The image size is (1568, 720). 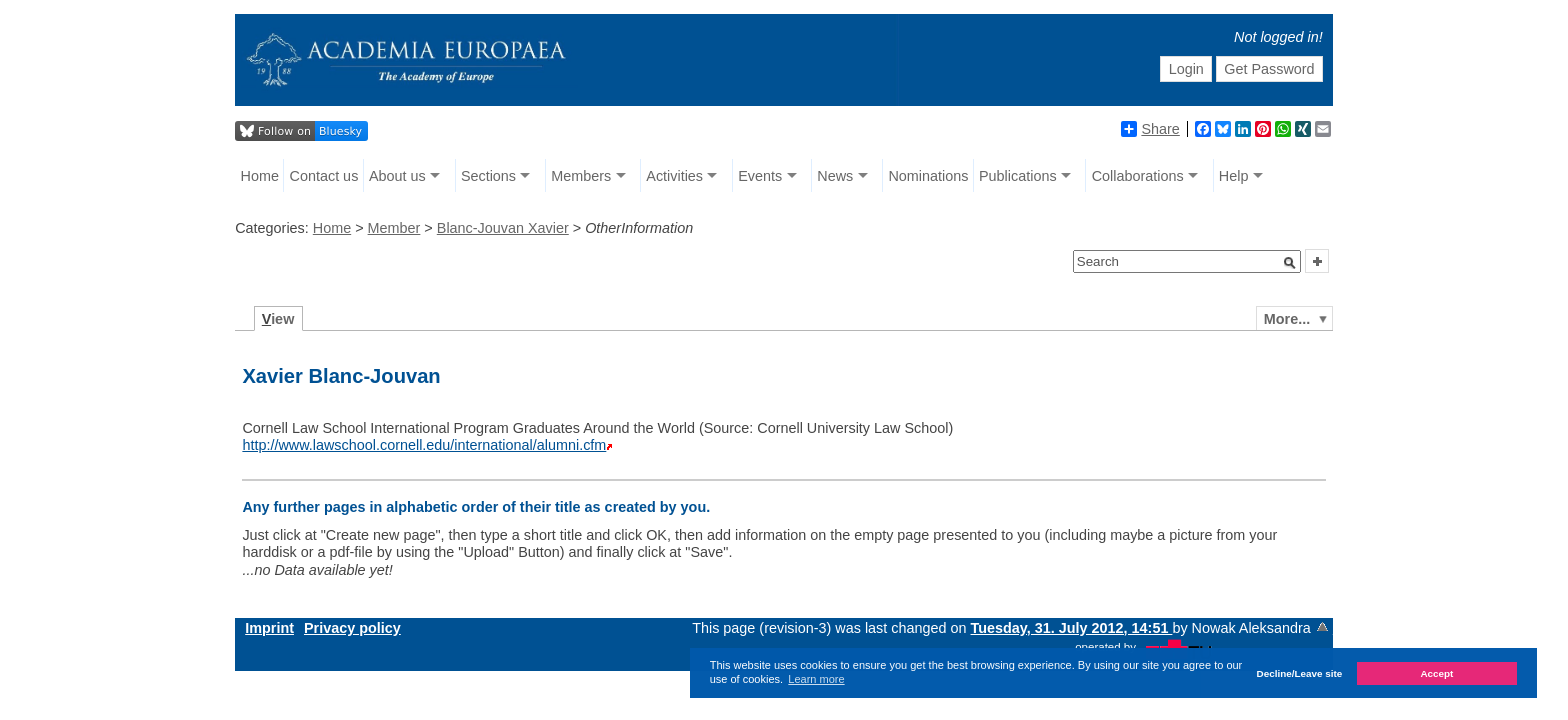 I want to click on Sections, so click(x=488, y=176).